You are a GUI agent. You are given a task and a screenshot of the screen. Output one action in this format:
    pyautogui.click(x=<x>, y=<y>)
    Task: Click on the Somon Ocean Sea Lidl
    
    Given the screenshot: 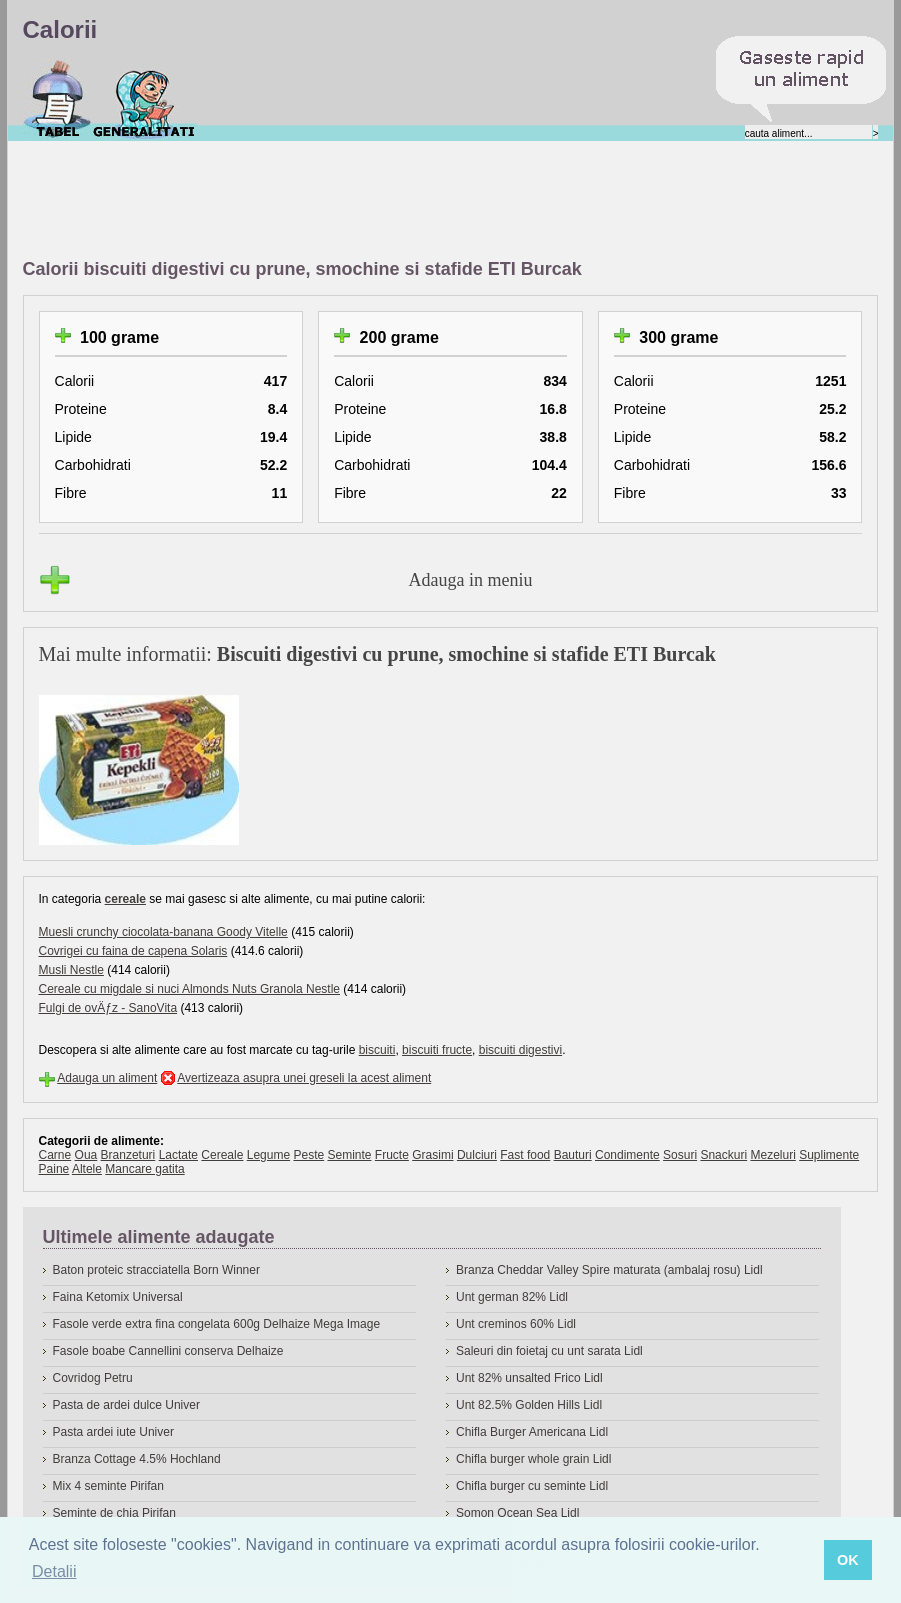 What is the action you would take?
    pyautogui.click(x=517, y=1513)
    